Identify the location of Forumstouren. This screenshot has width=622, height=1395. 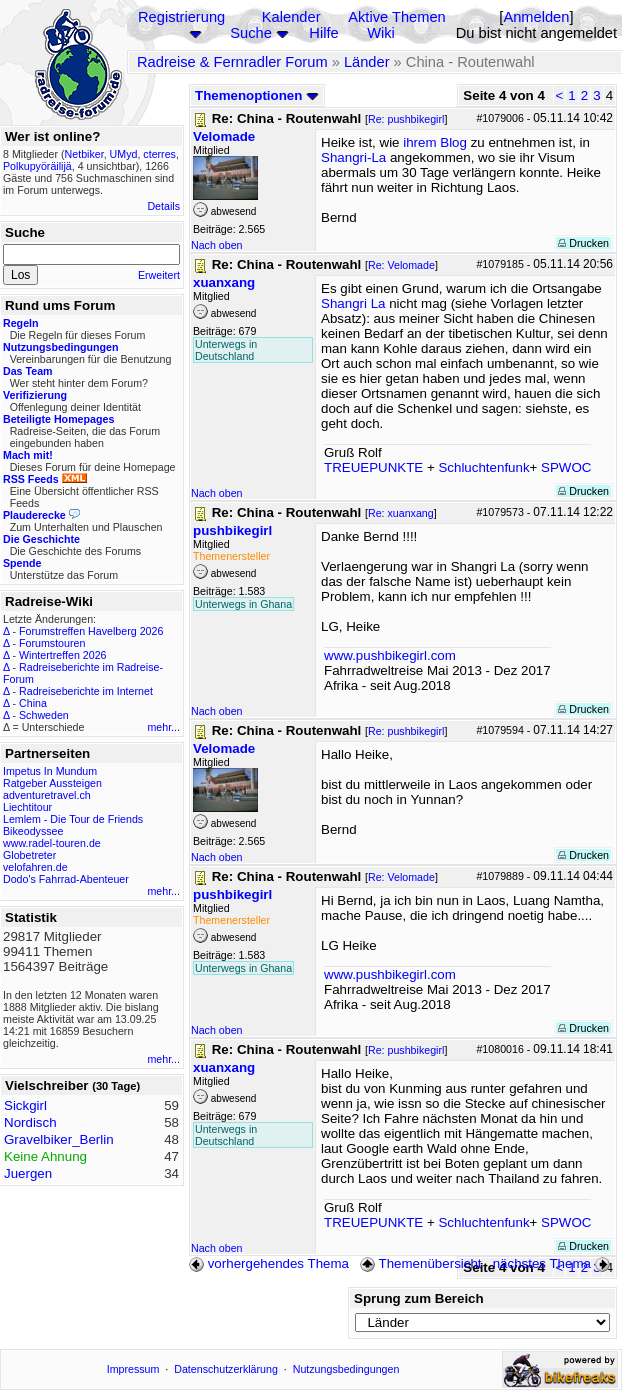
(52, 643).